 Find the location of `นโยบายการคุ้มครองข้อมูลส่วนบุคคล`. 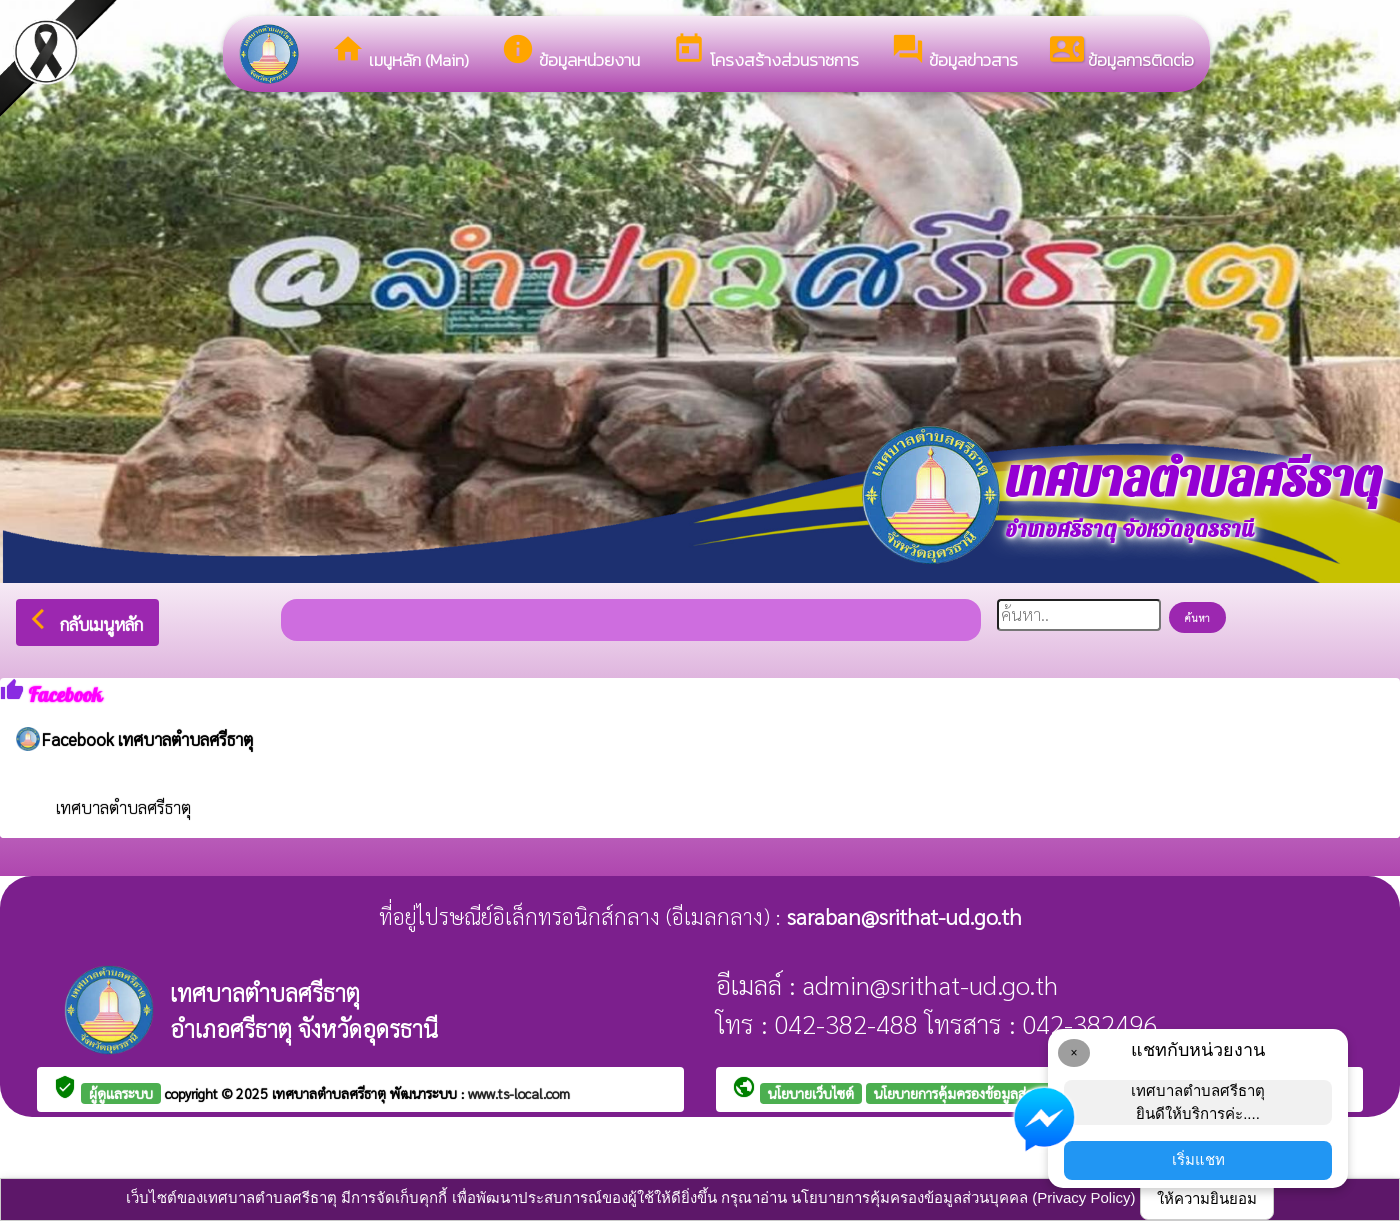

นโยบายการคุ้มครองข้อมูลส่วนบุคคล is located at coordinates (975, 1093).